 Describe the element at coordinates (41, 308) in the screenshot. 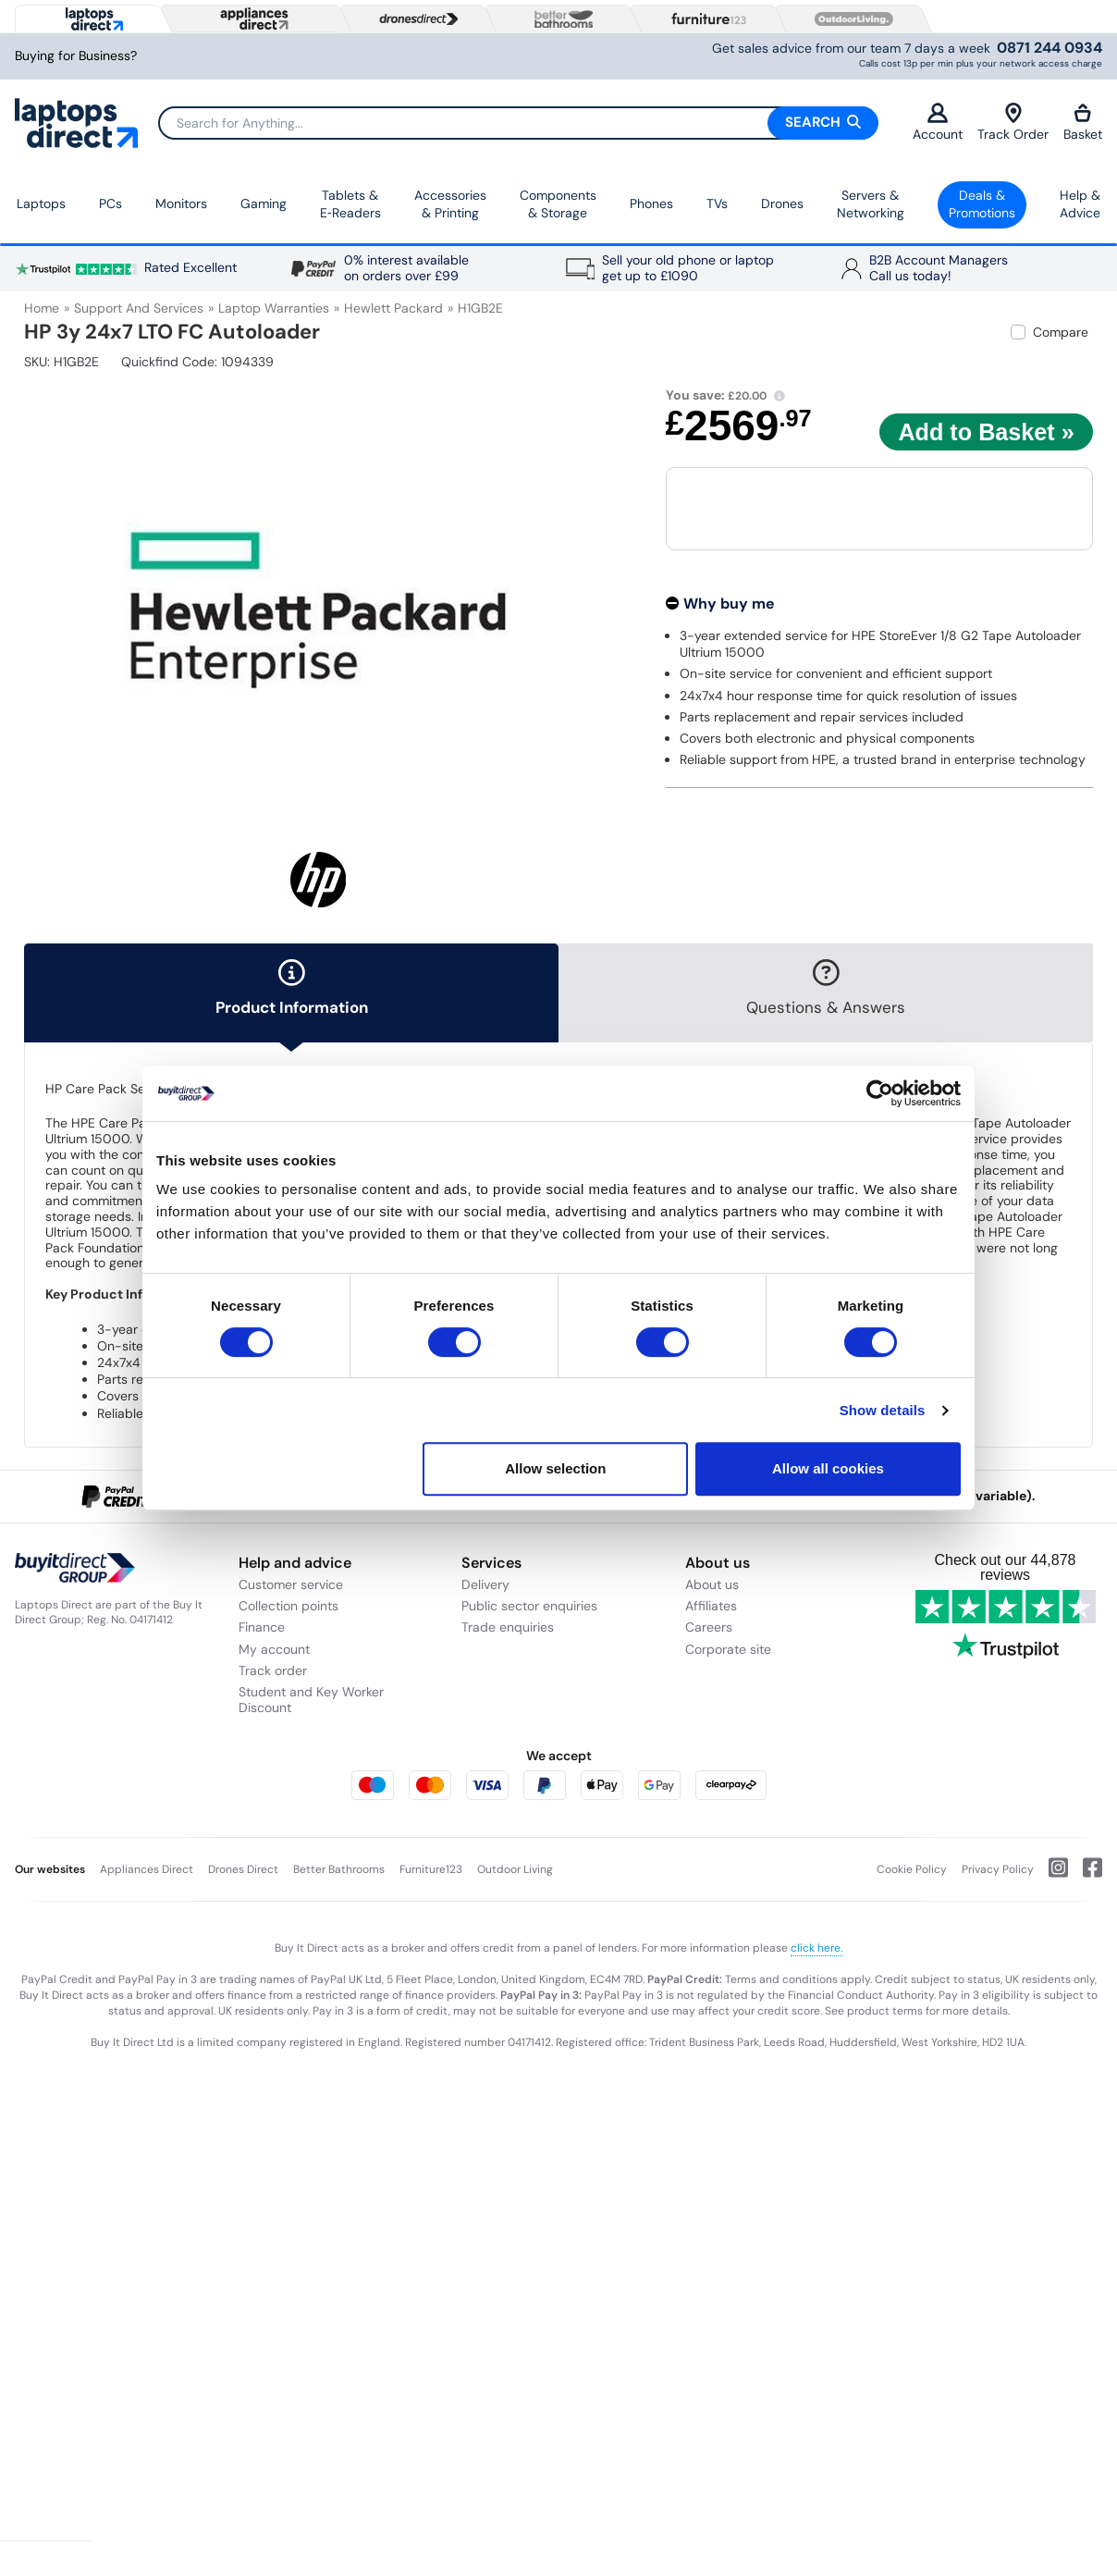

I see `Home` at that location.